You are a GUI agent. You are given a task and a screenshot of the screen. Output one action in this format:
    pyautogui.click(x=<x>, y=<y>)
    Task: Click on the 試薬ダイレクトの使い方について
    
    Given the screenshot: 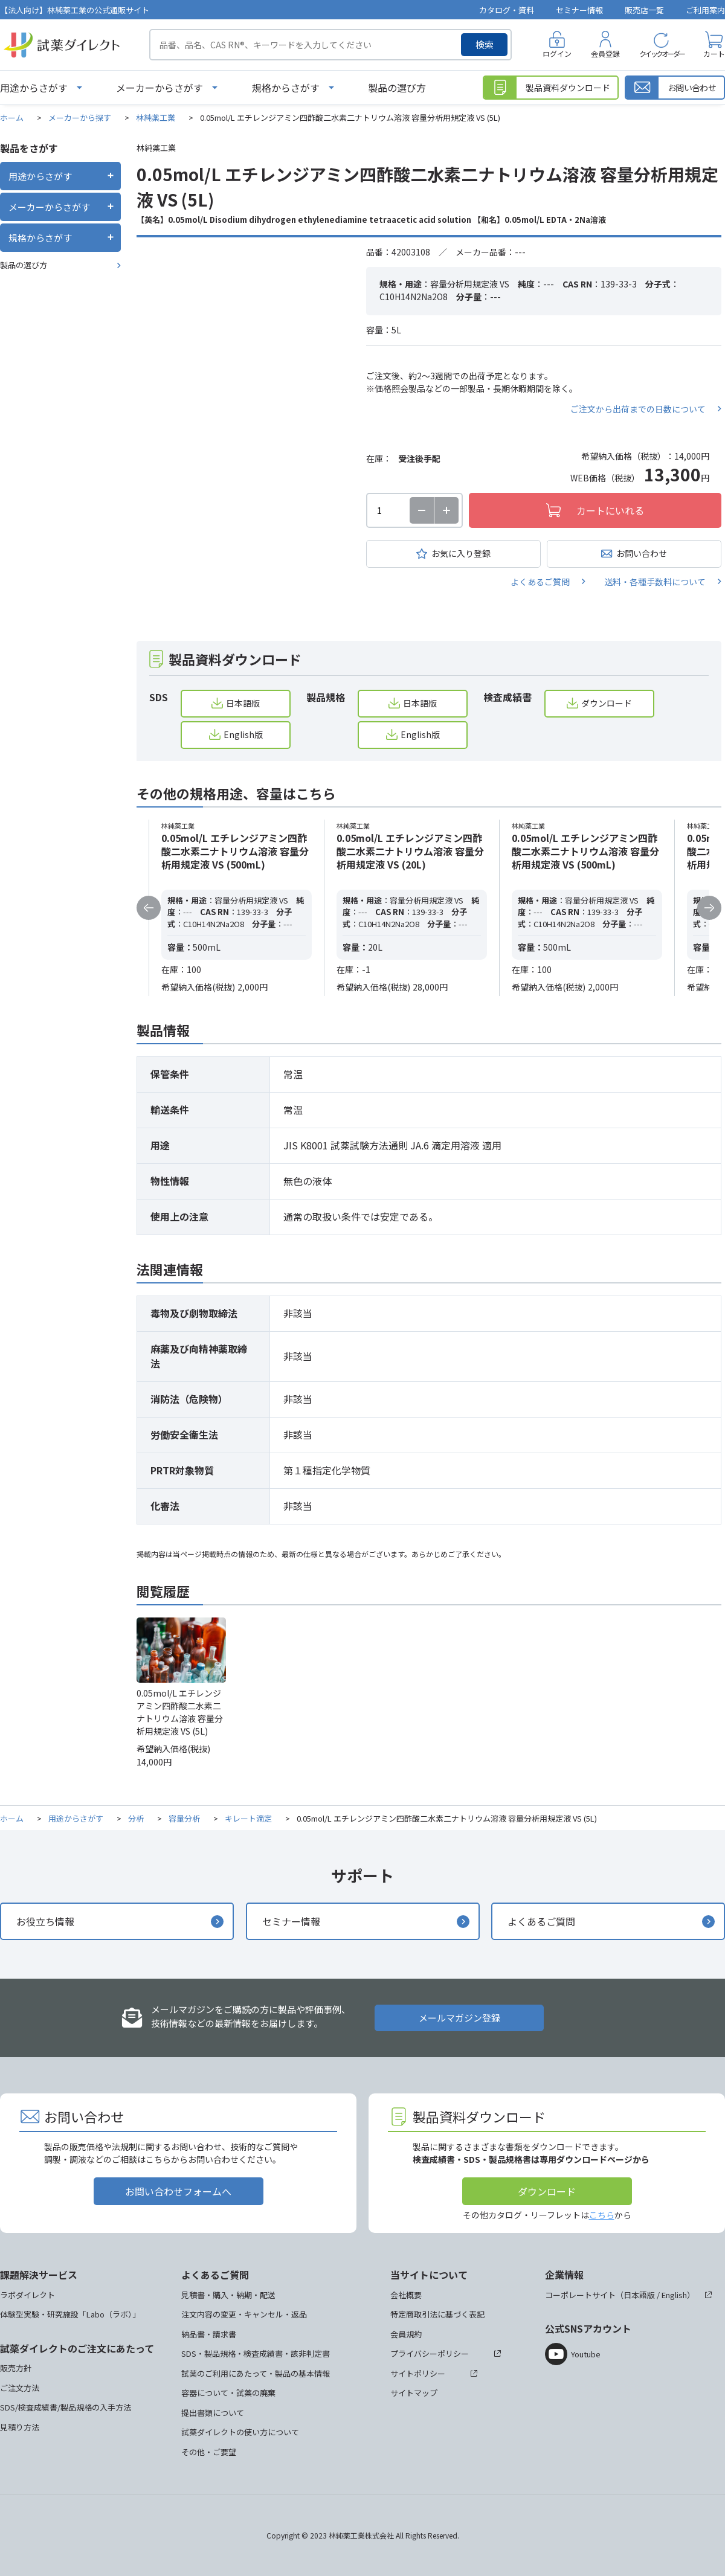 What is the action you would take?
    pyautogui.click(x=240, y=2432)
    